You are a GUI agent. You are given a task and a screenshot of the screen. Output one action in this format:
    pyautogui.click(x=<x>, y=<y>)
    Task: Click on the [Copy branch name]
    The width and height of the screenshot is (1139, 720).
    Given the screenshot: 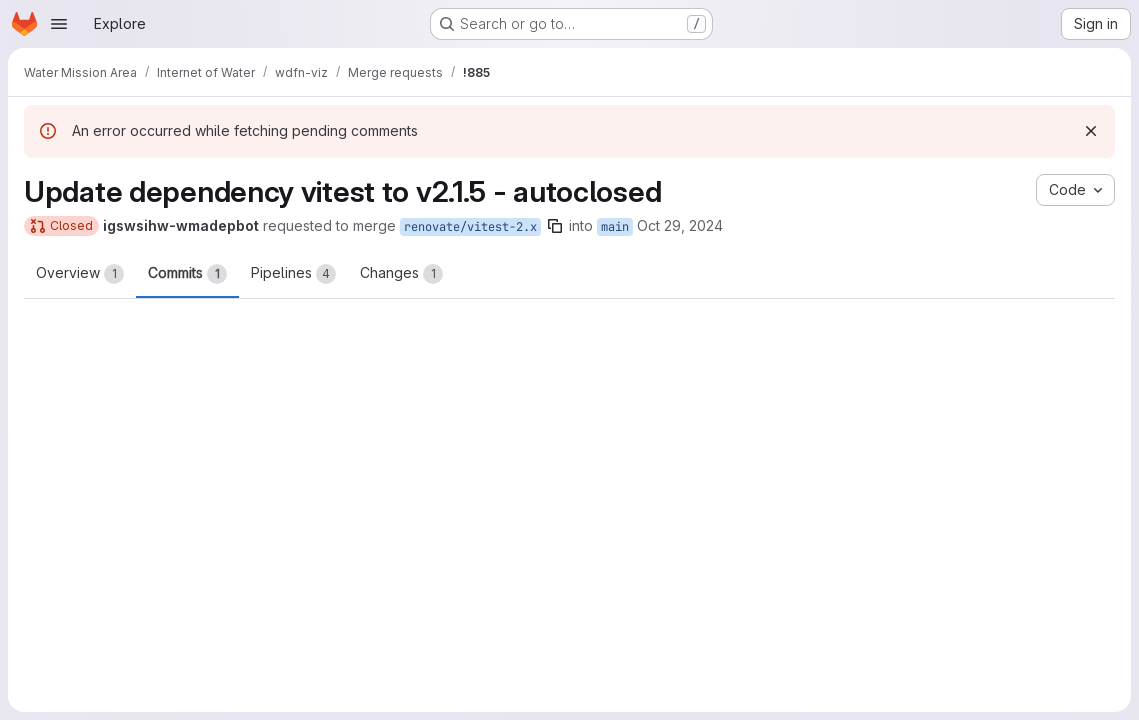 What is the action you would take?
    pyautogui.click(x=555, y=226)
    